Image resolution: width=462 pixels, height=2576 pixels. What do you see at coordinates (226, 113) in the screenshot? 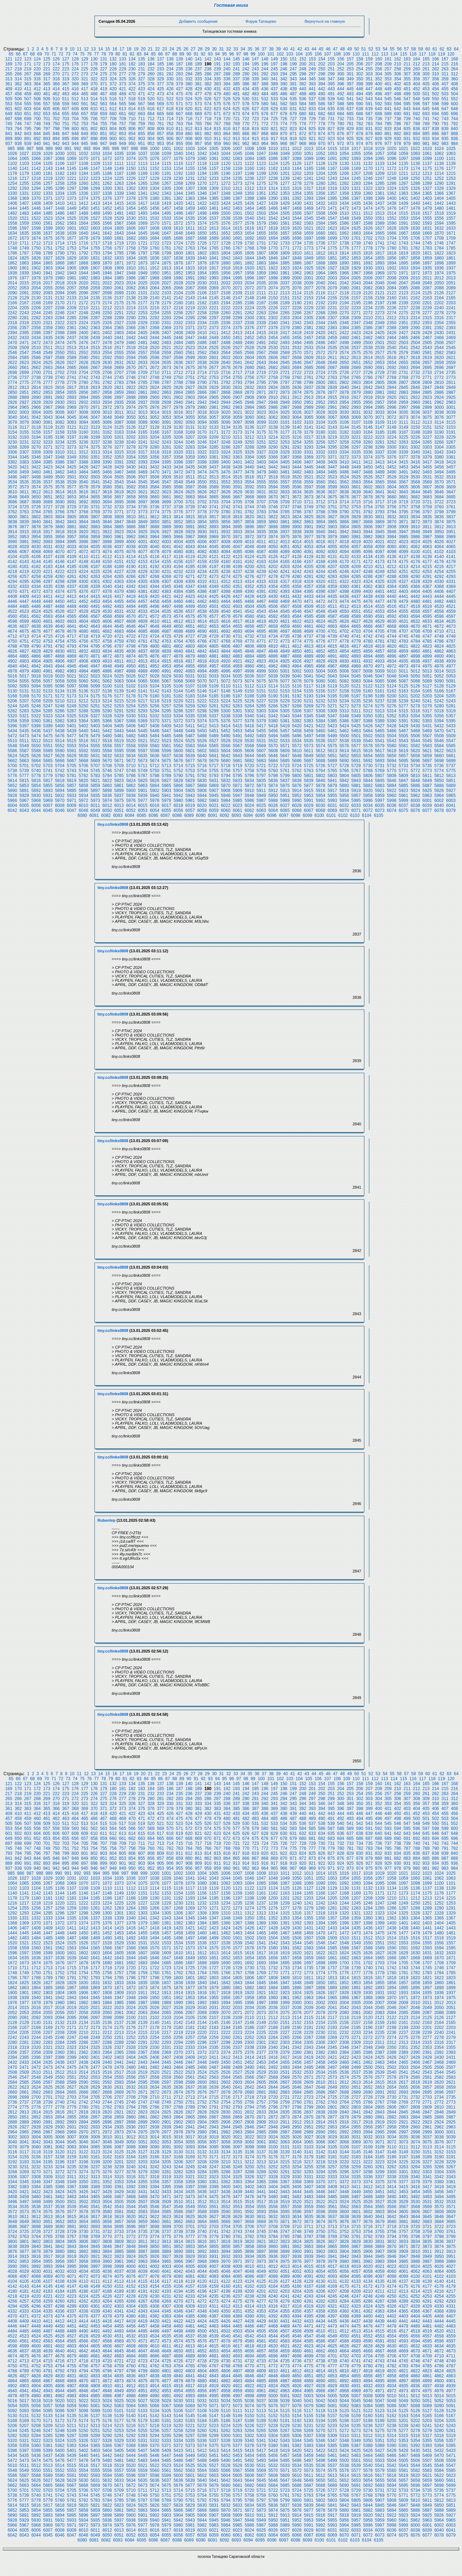
I see `672` at bounding box center [226, 113].